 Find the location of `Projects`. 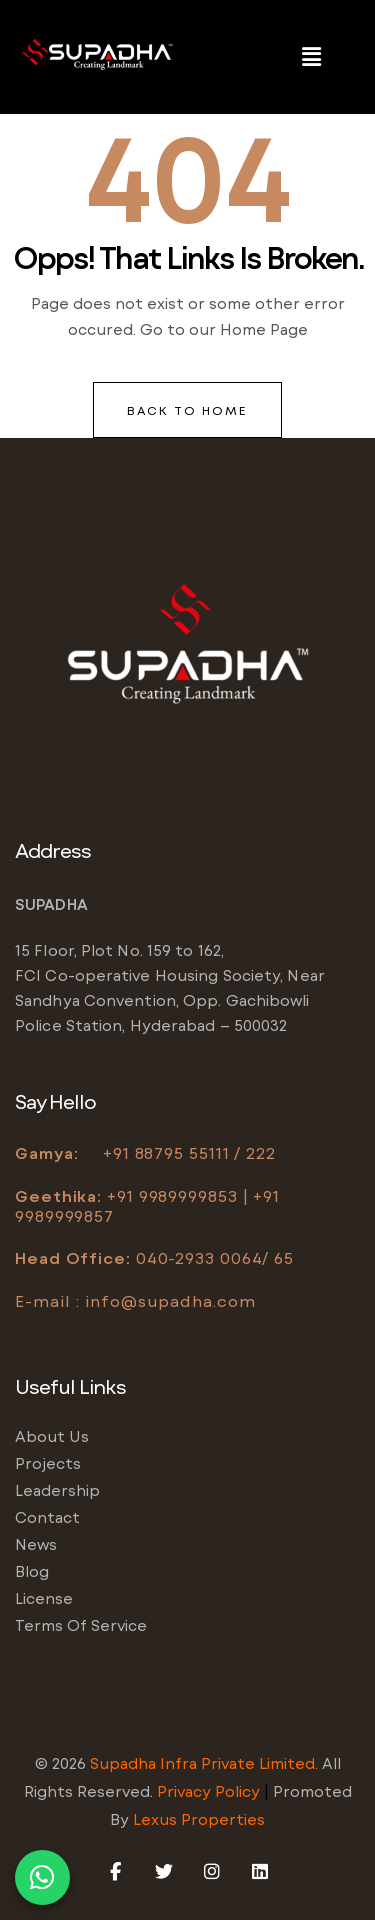

Projects is located at coordinates (48, 1463).